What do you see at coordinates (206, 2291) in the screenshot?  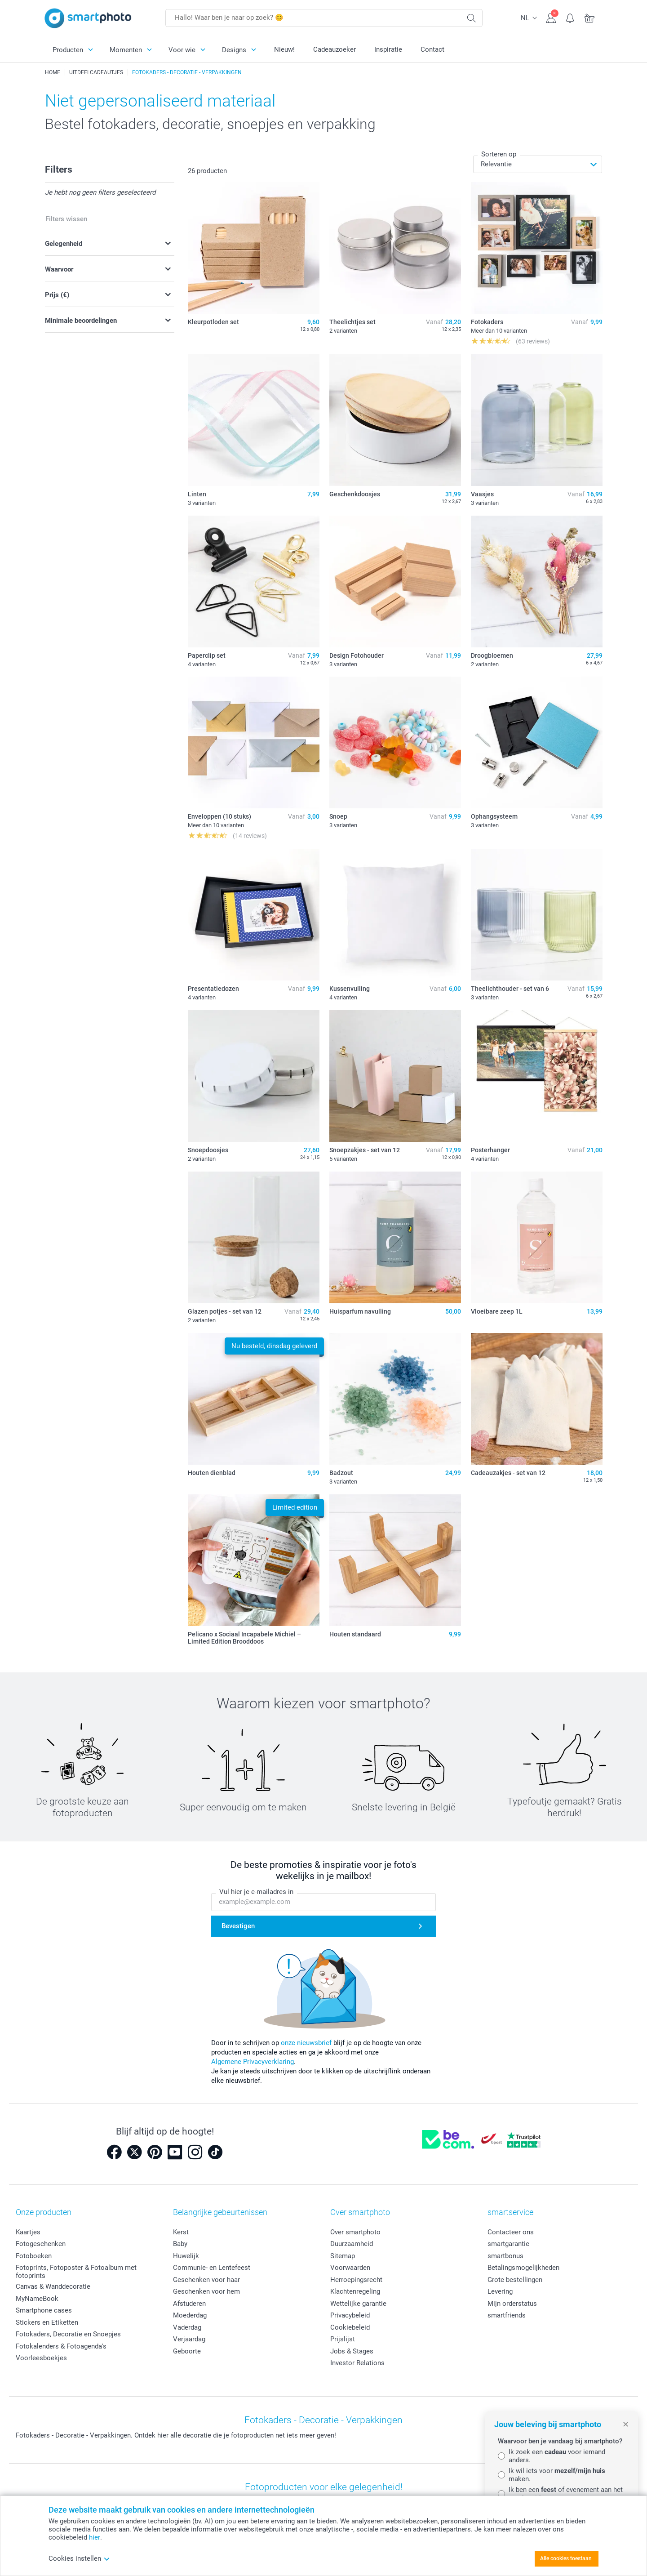 I see `Geschenken voor hem` at bounding box center [206, 2291].